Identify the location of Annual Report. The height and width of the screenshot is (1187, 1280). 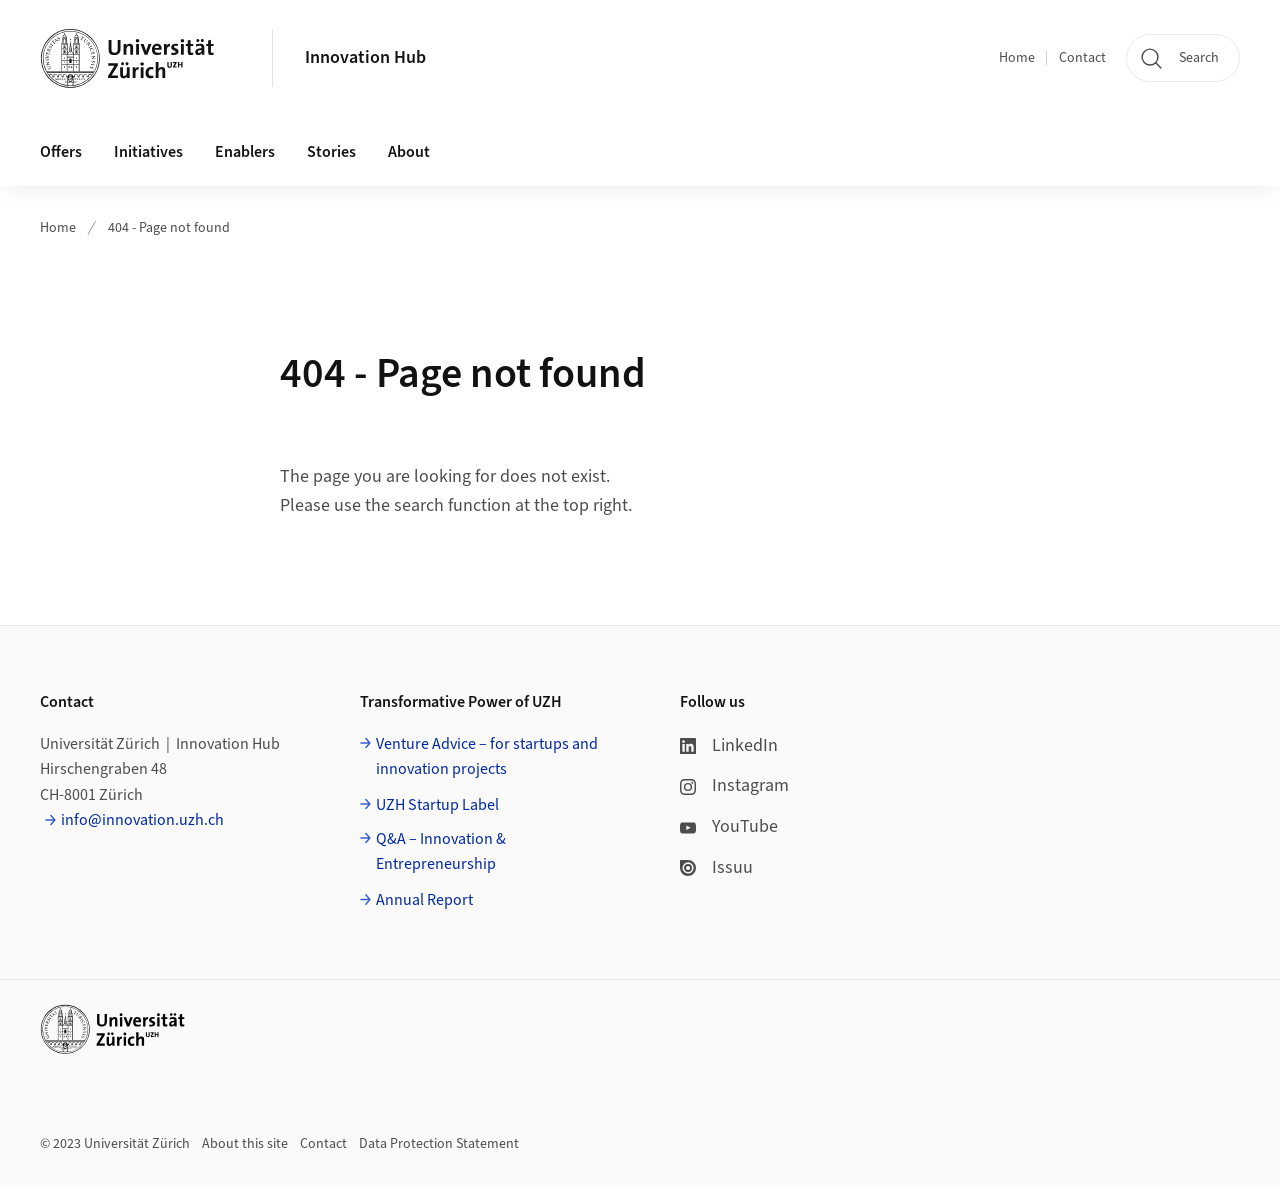
(424, 900).